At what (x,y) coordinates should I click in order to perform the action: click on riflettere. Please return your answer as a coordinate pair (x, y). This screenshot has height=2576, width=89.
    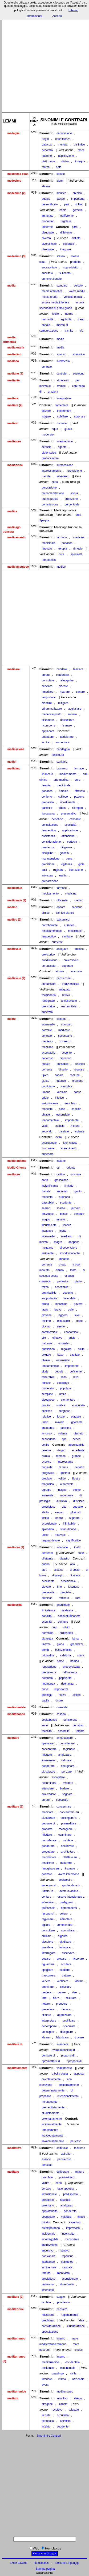
    Looking at the image, I should click on (47, 1754).